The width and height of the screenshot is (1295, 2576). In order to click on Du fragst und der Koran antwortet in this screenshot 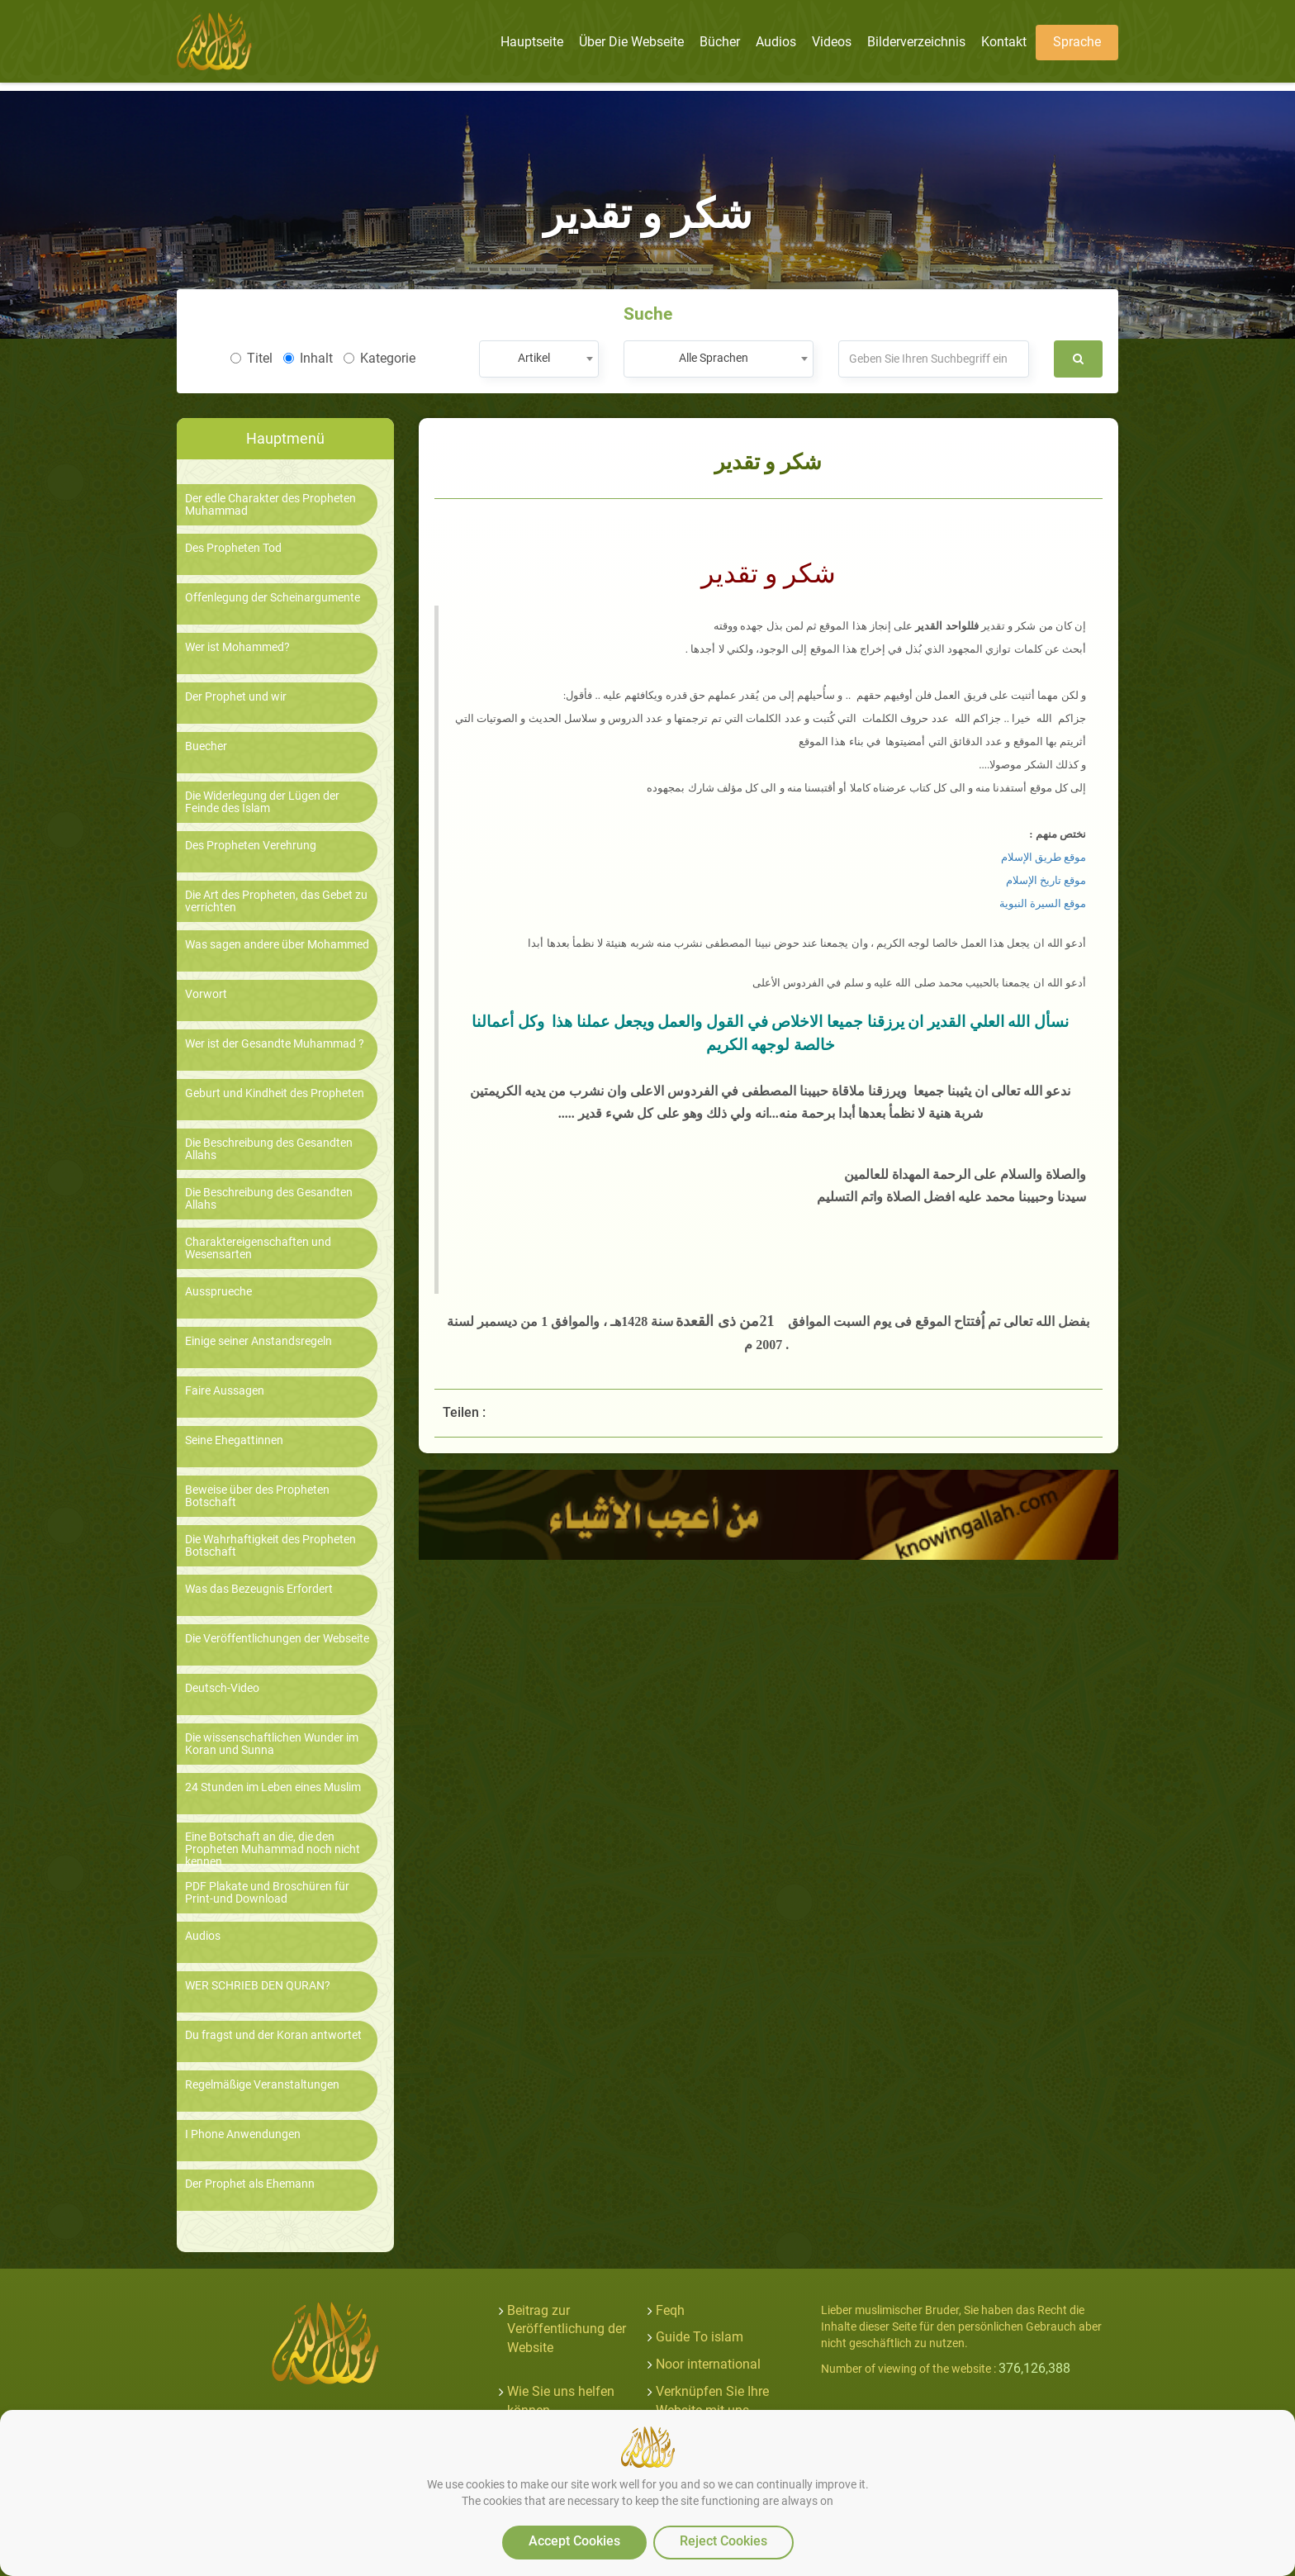, I will do `click(273, 2035)`.